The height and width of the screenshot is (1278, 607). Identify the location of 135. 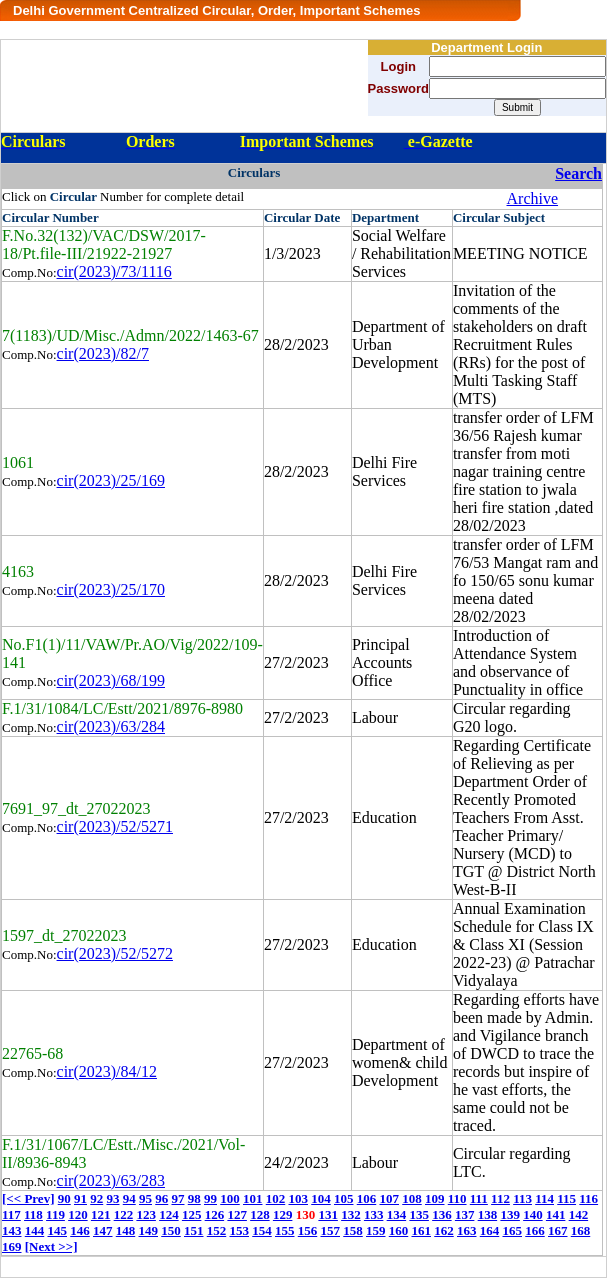
(419, 1214).